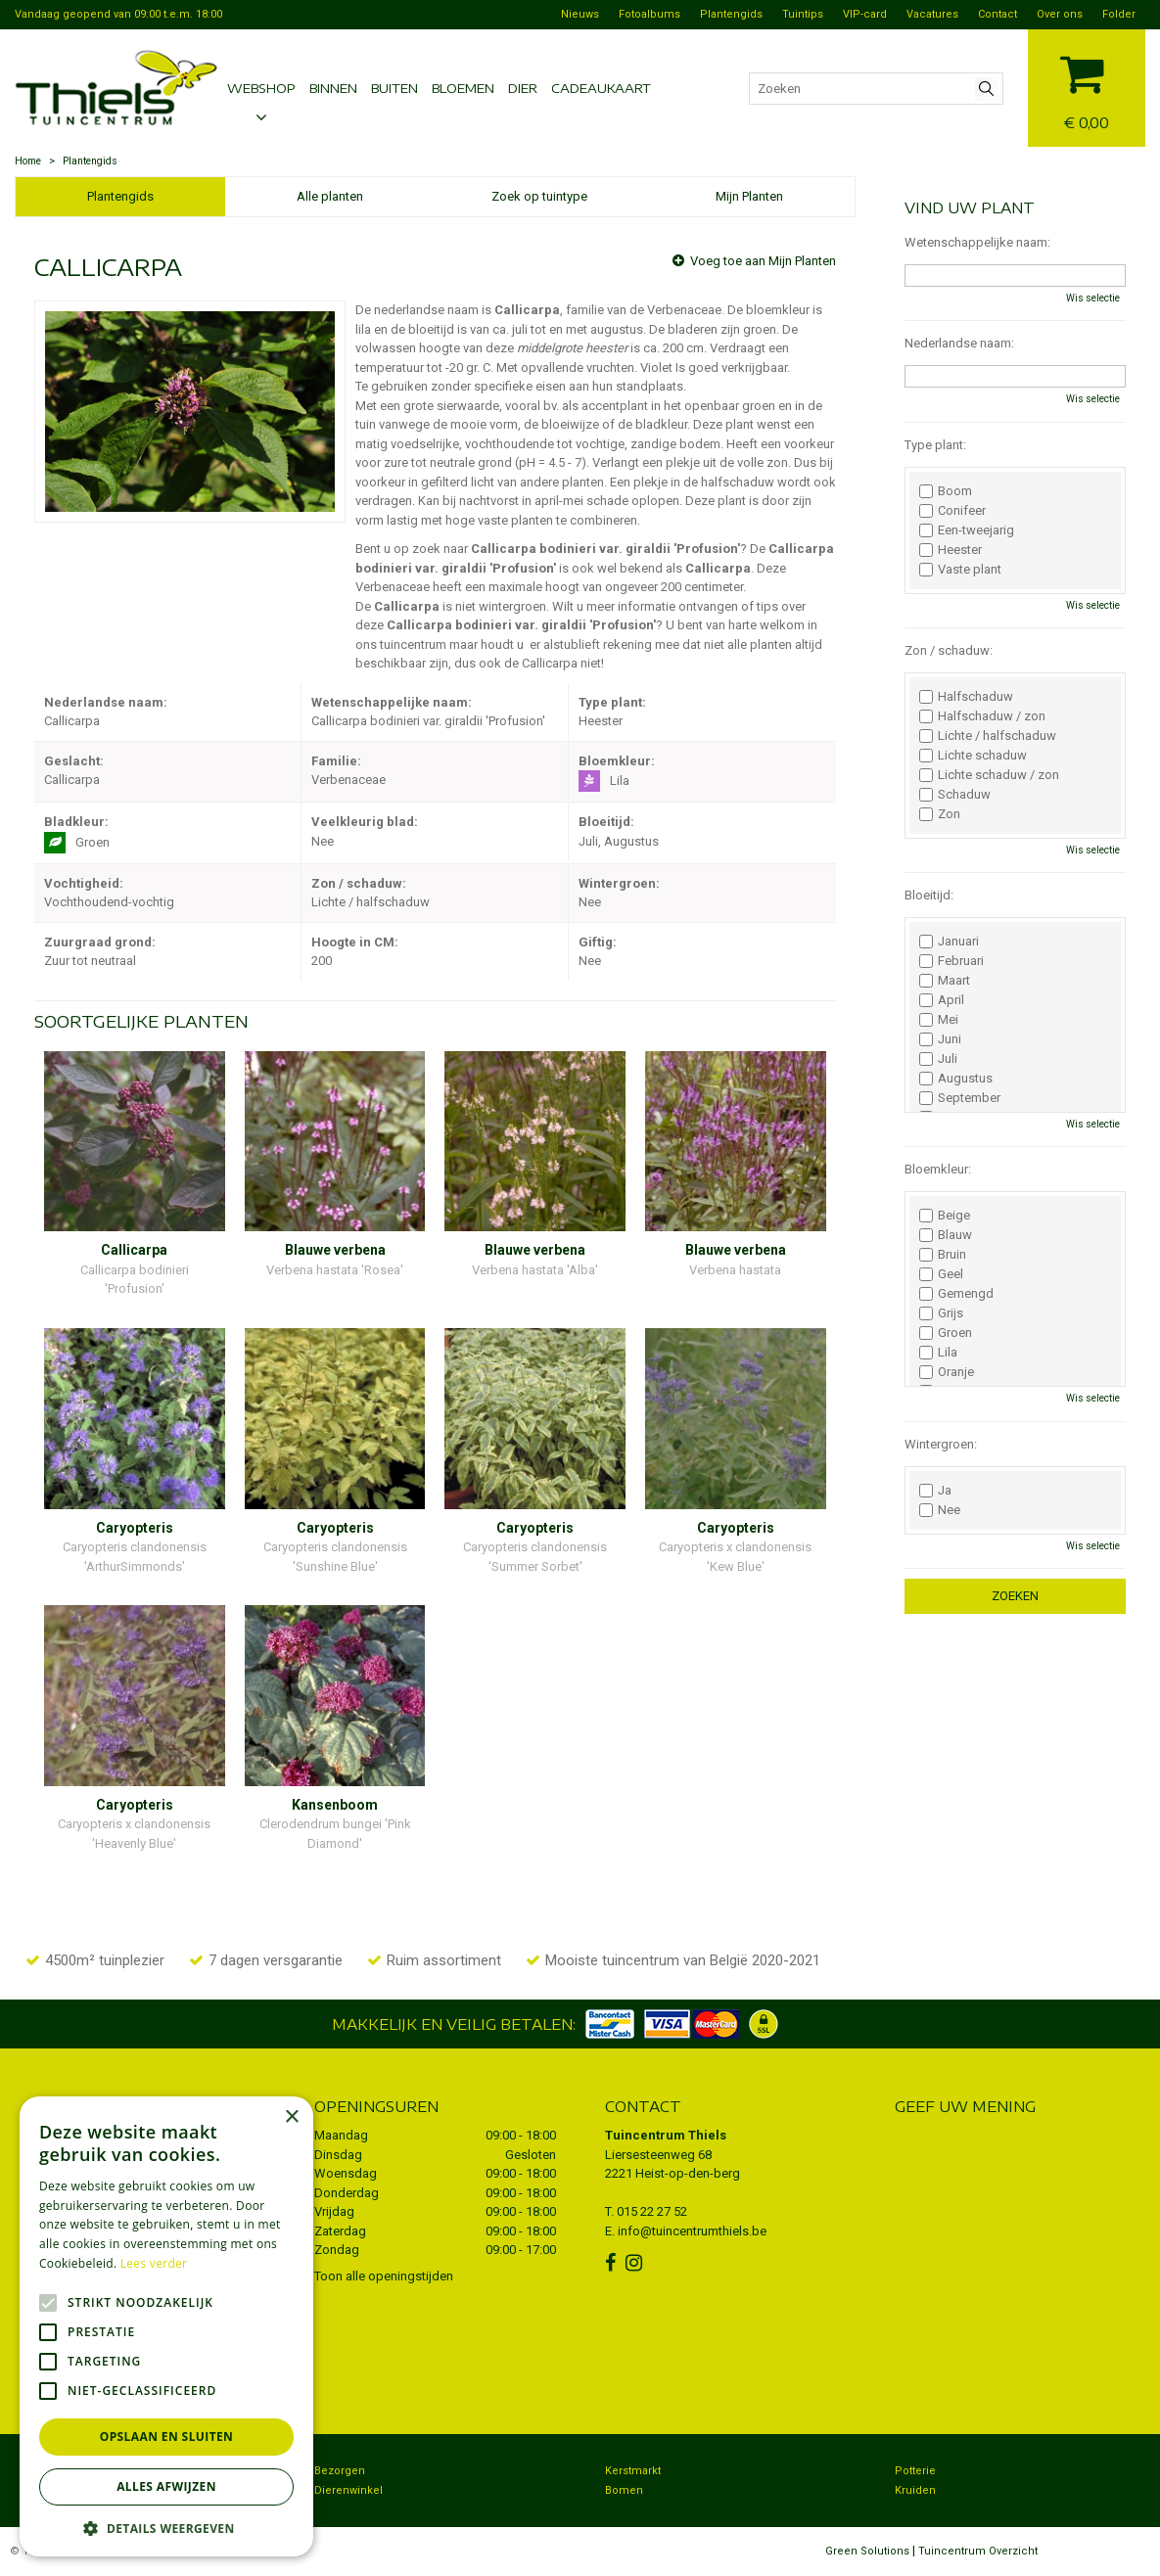  Describe the element at coordinates (982, 716) in the screenshot. I see `Halfschaduw / zon` at that location.